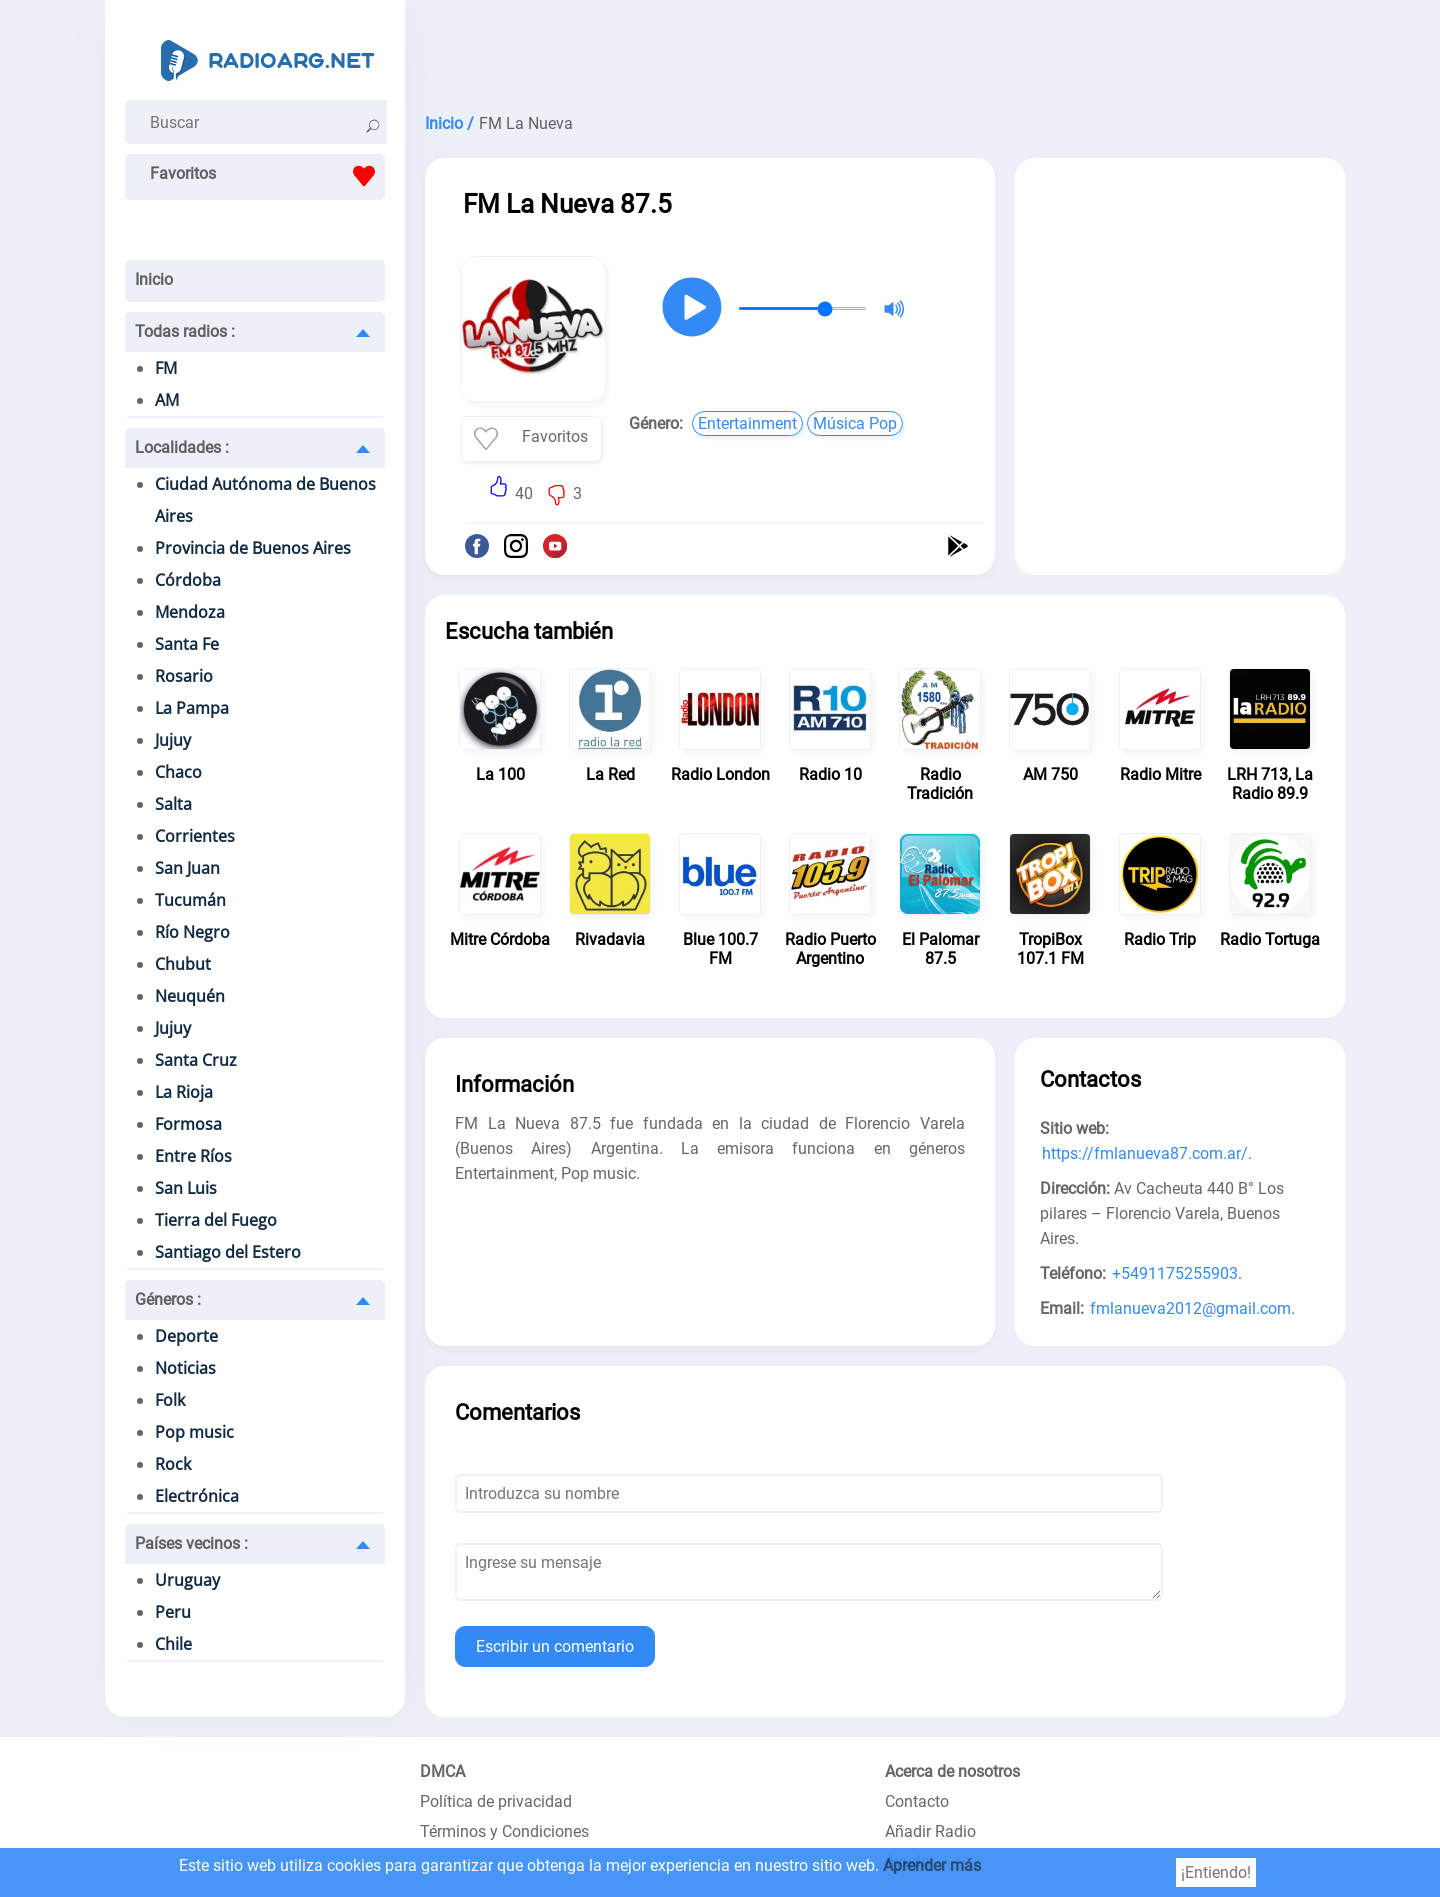 The height and width of the screenshot is (1897, 1440). Describe the element at coordinates (187, 1580) in the screenshot. I see `Uruguay` at that location.